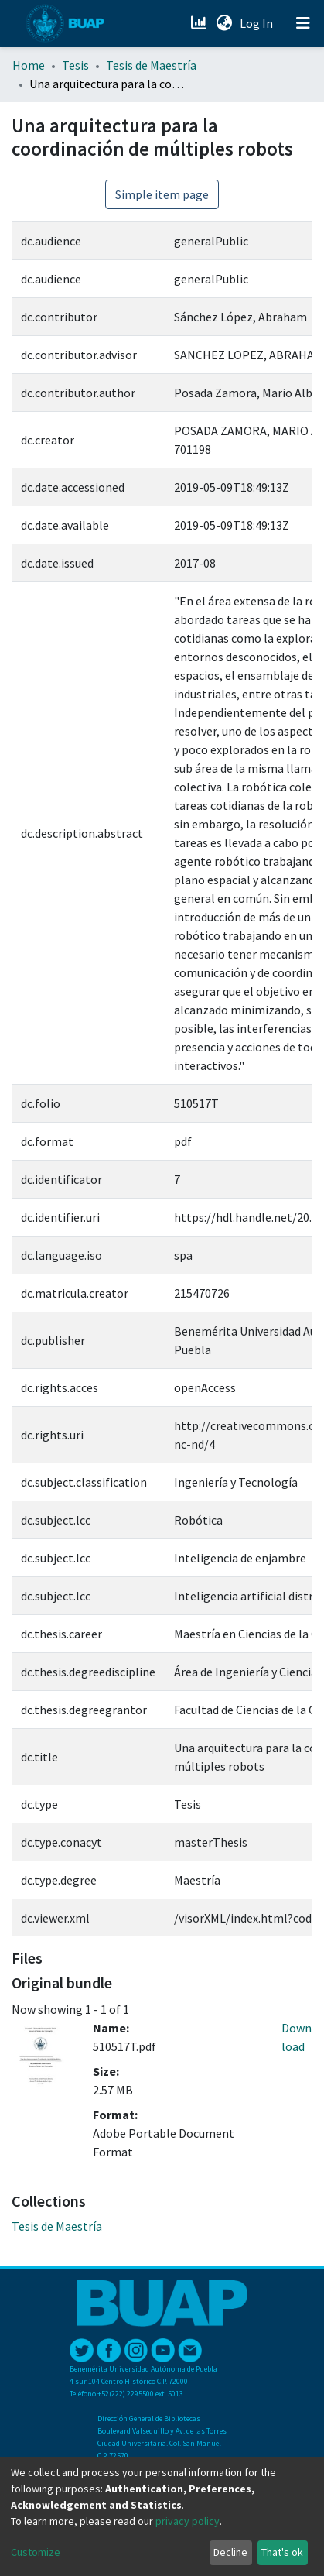 This screenshot has height=2576, width=324. I want to click on [Estadísticas], so click(200, 23).